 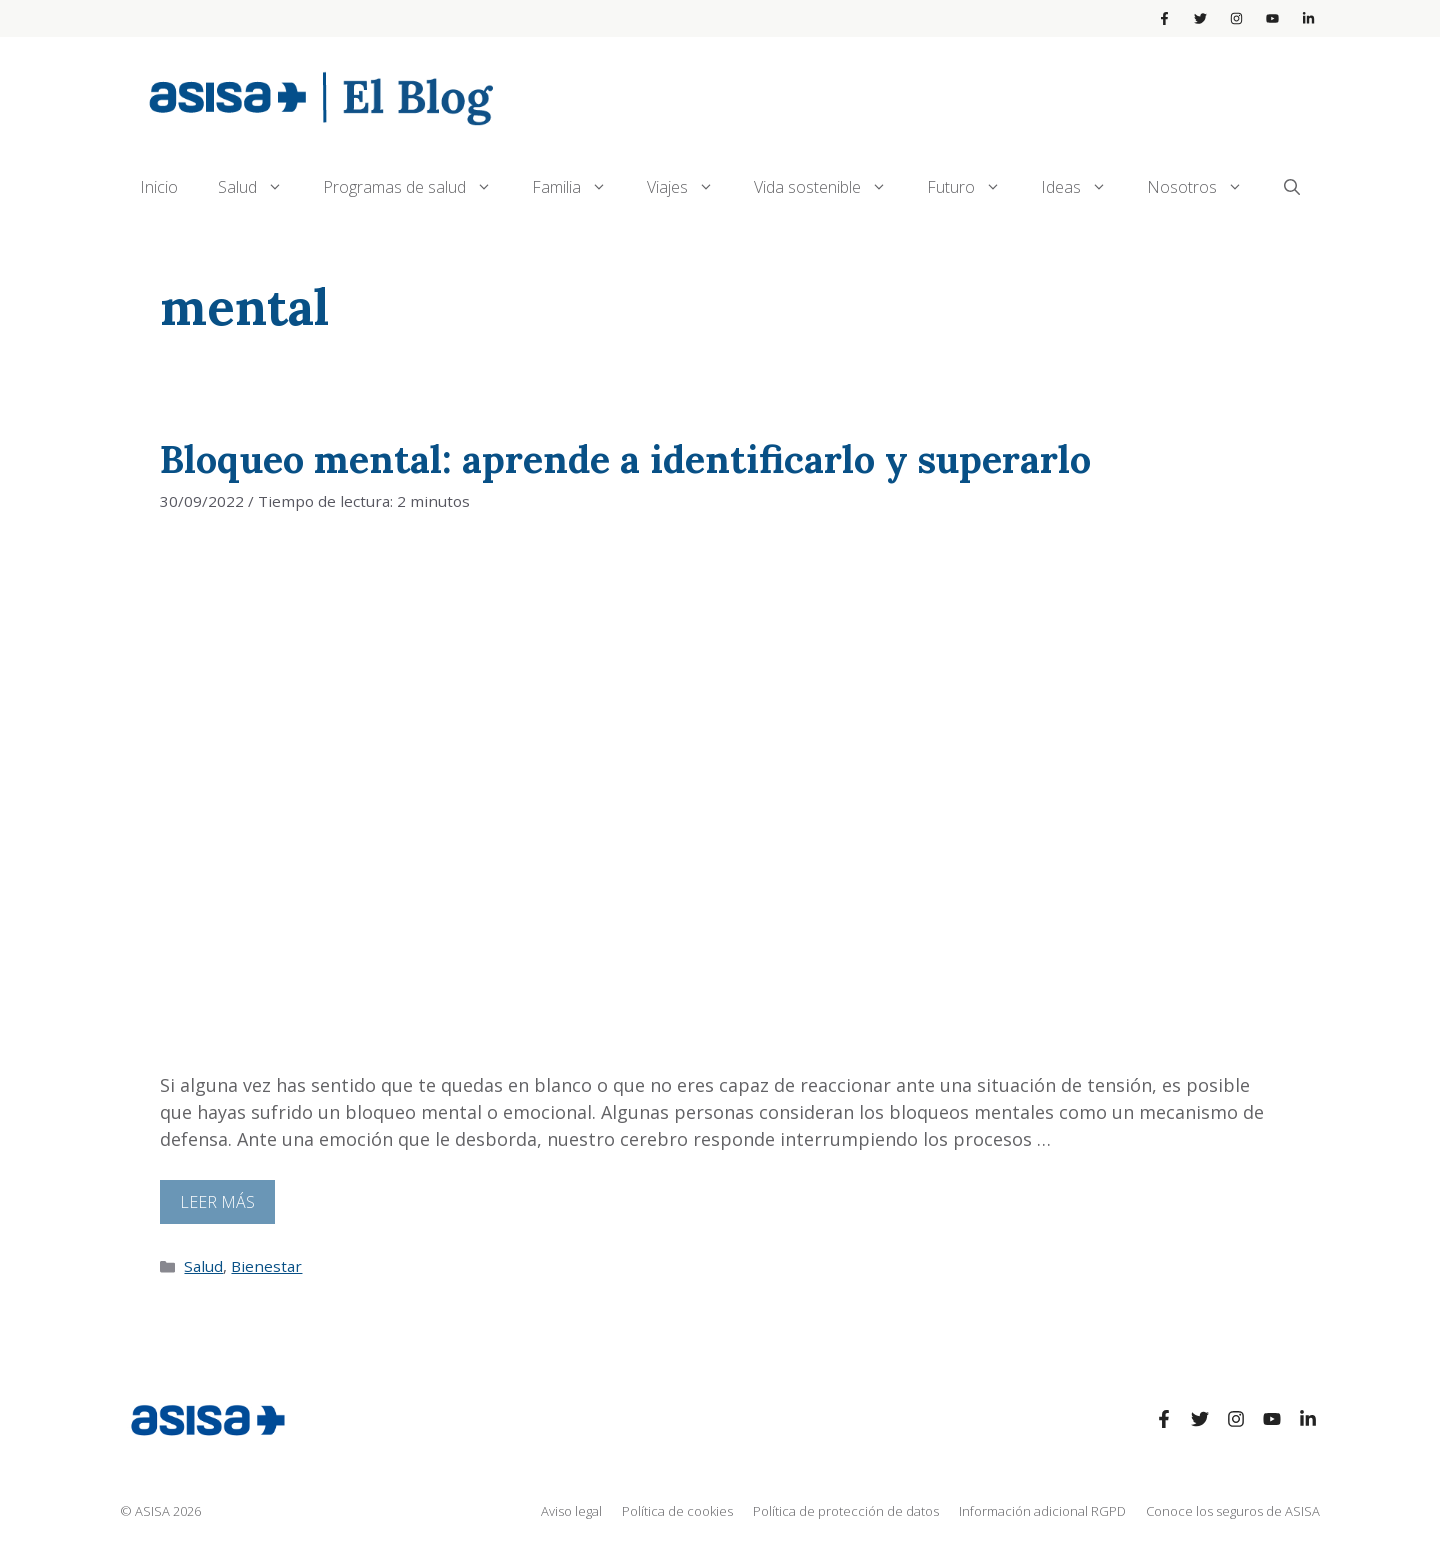 I want to click on Programas de salud, so click(x=417, y=187).